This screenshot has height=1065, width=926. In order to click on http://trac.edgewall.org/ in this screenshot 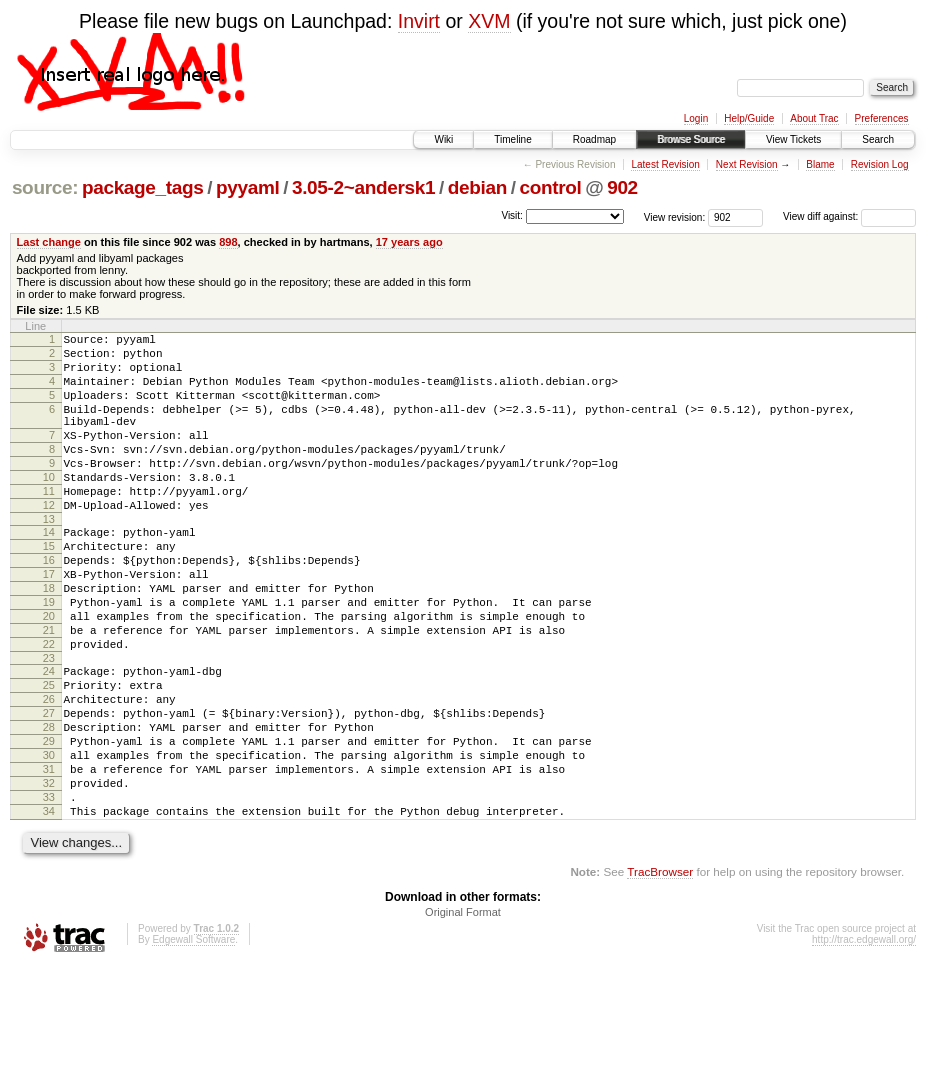, I will do `click(864, 1038)`.